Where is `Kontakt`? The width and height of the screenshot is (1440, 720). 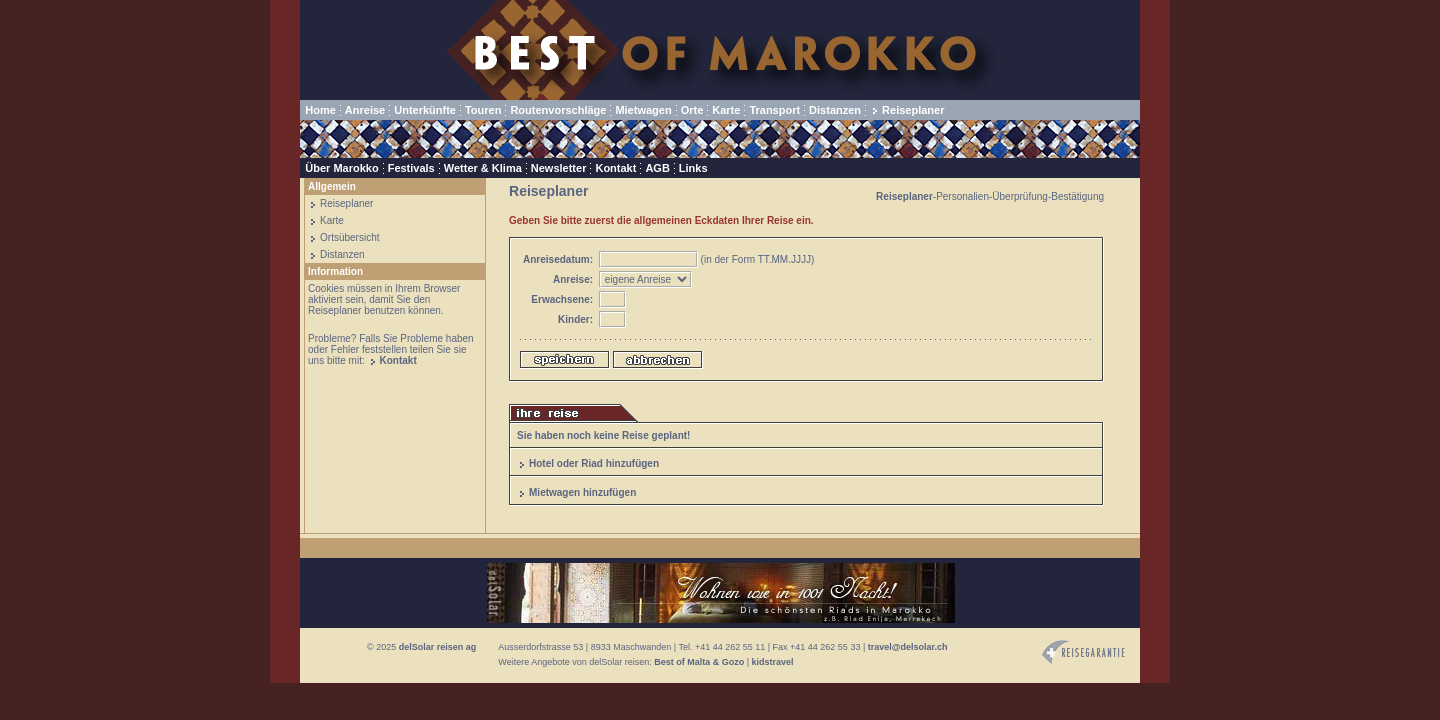 Kontakt is located at coordinates (615, 168).